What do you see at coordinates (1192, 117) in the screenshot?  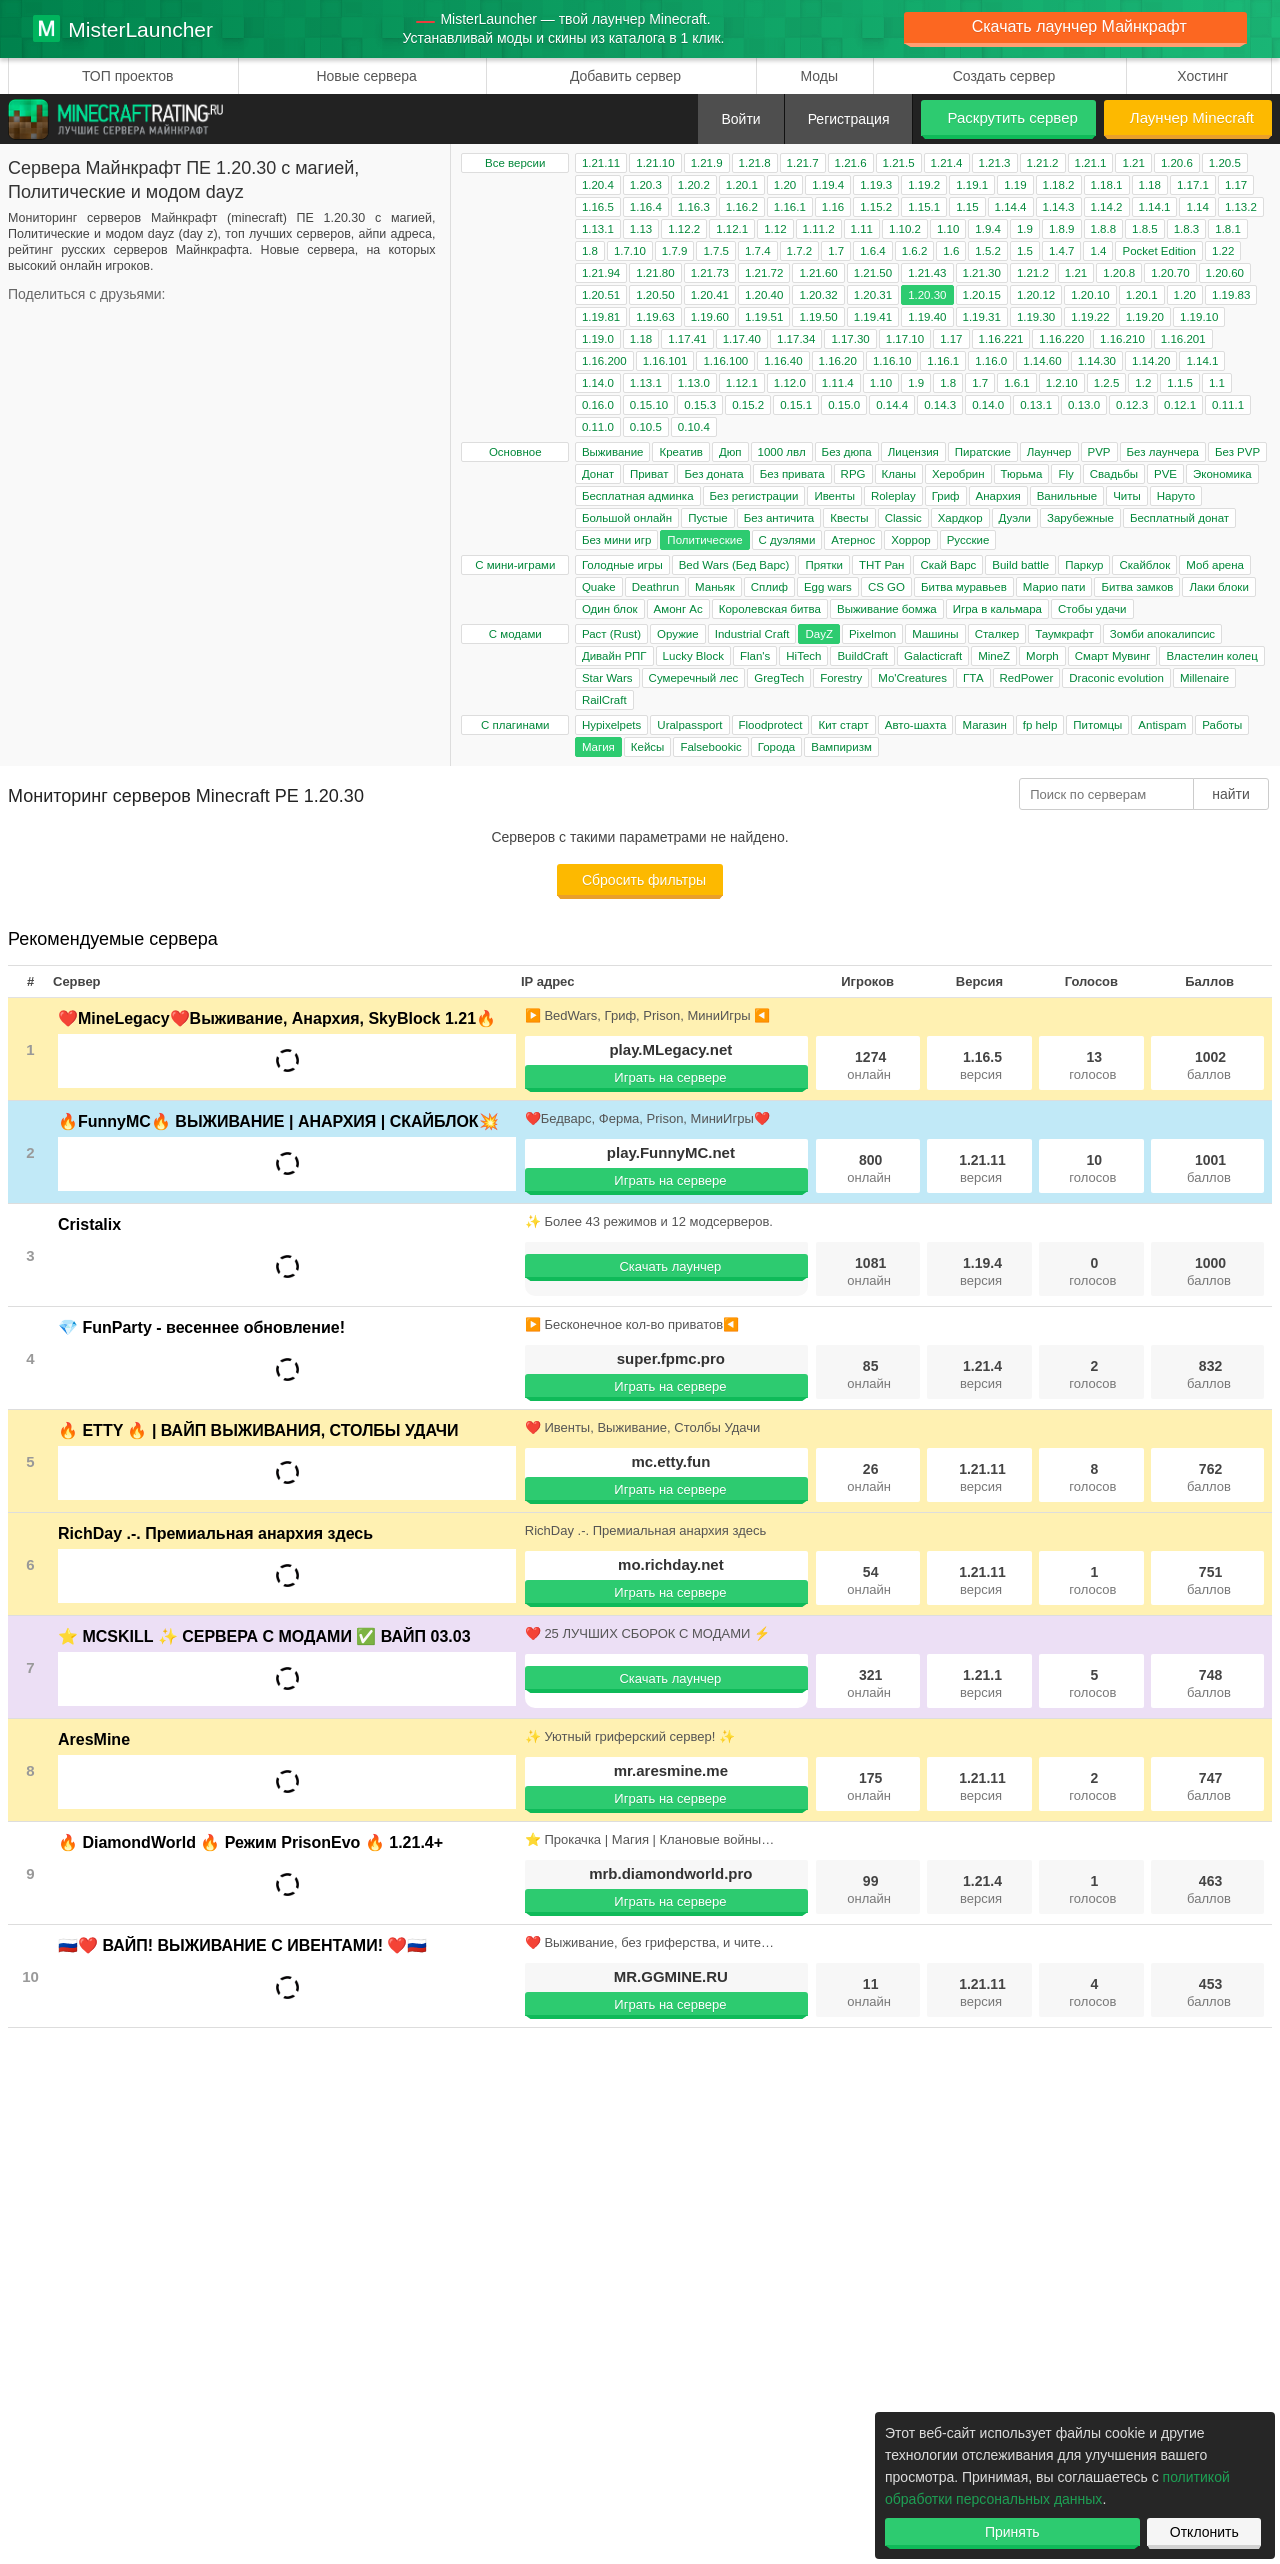 I see `Лаунчер Minecraft` at bounding box center [1192, 117].